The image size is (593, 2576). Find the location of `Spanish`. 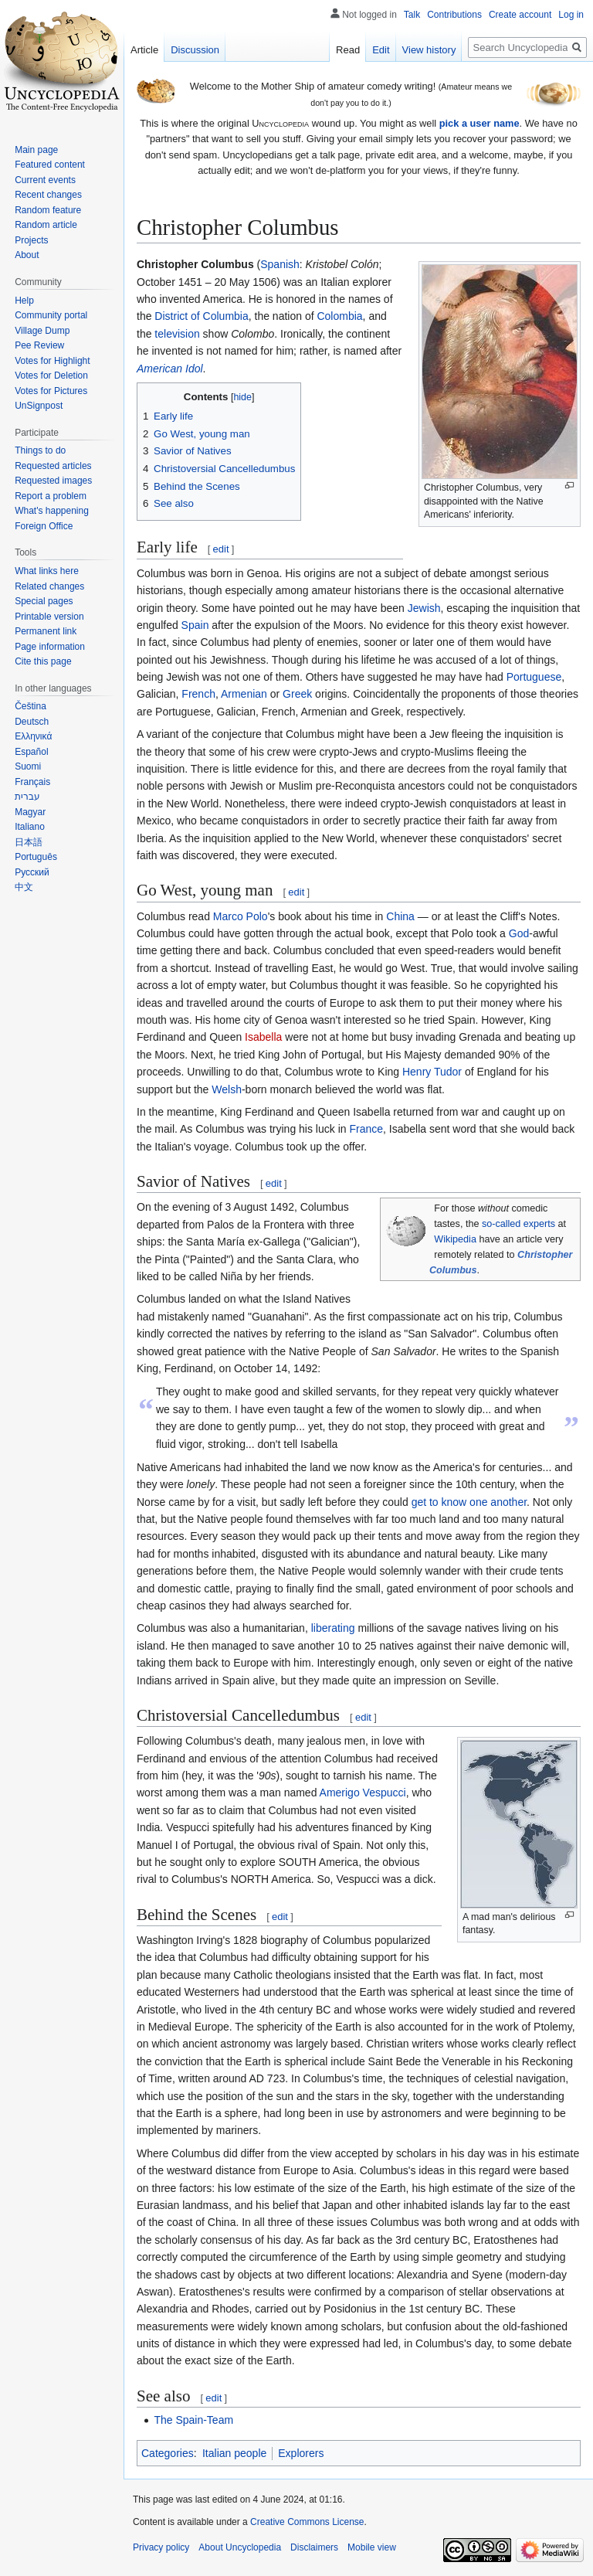

Spanish is located at coordinates (280, 264).